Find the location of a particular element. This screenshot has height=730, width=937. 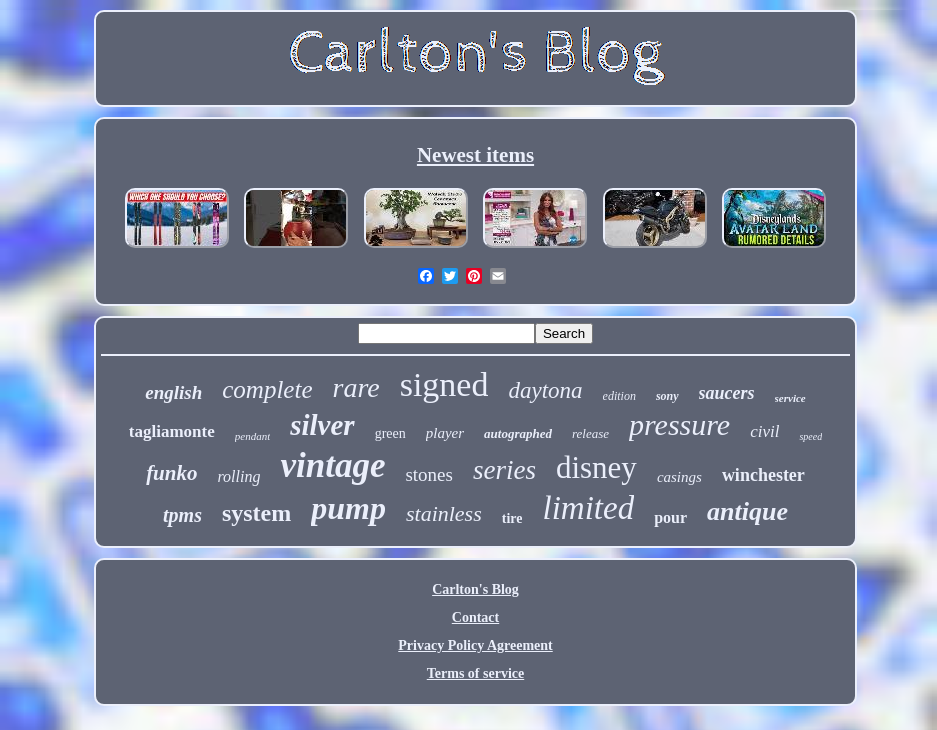

stainless is located at coordinates (444, 513).